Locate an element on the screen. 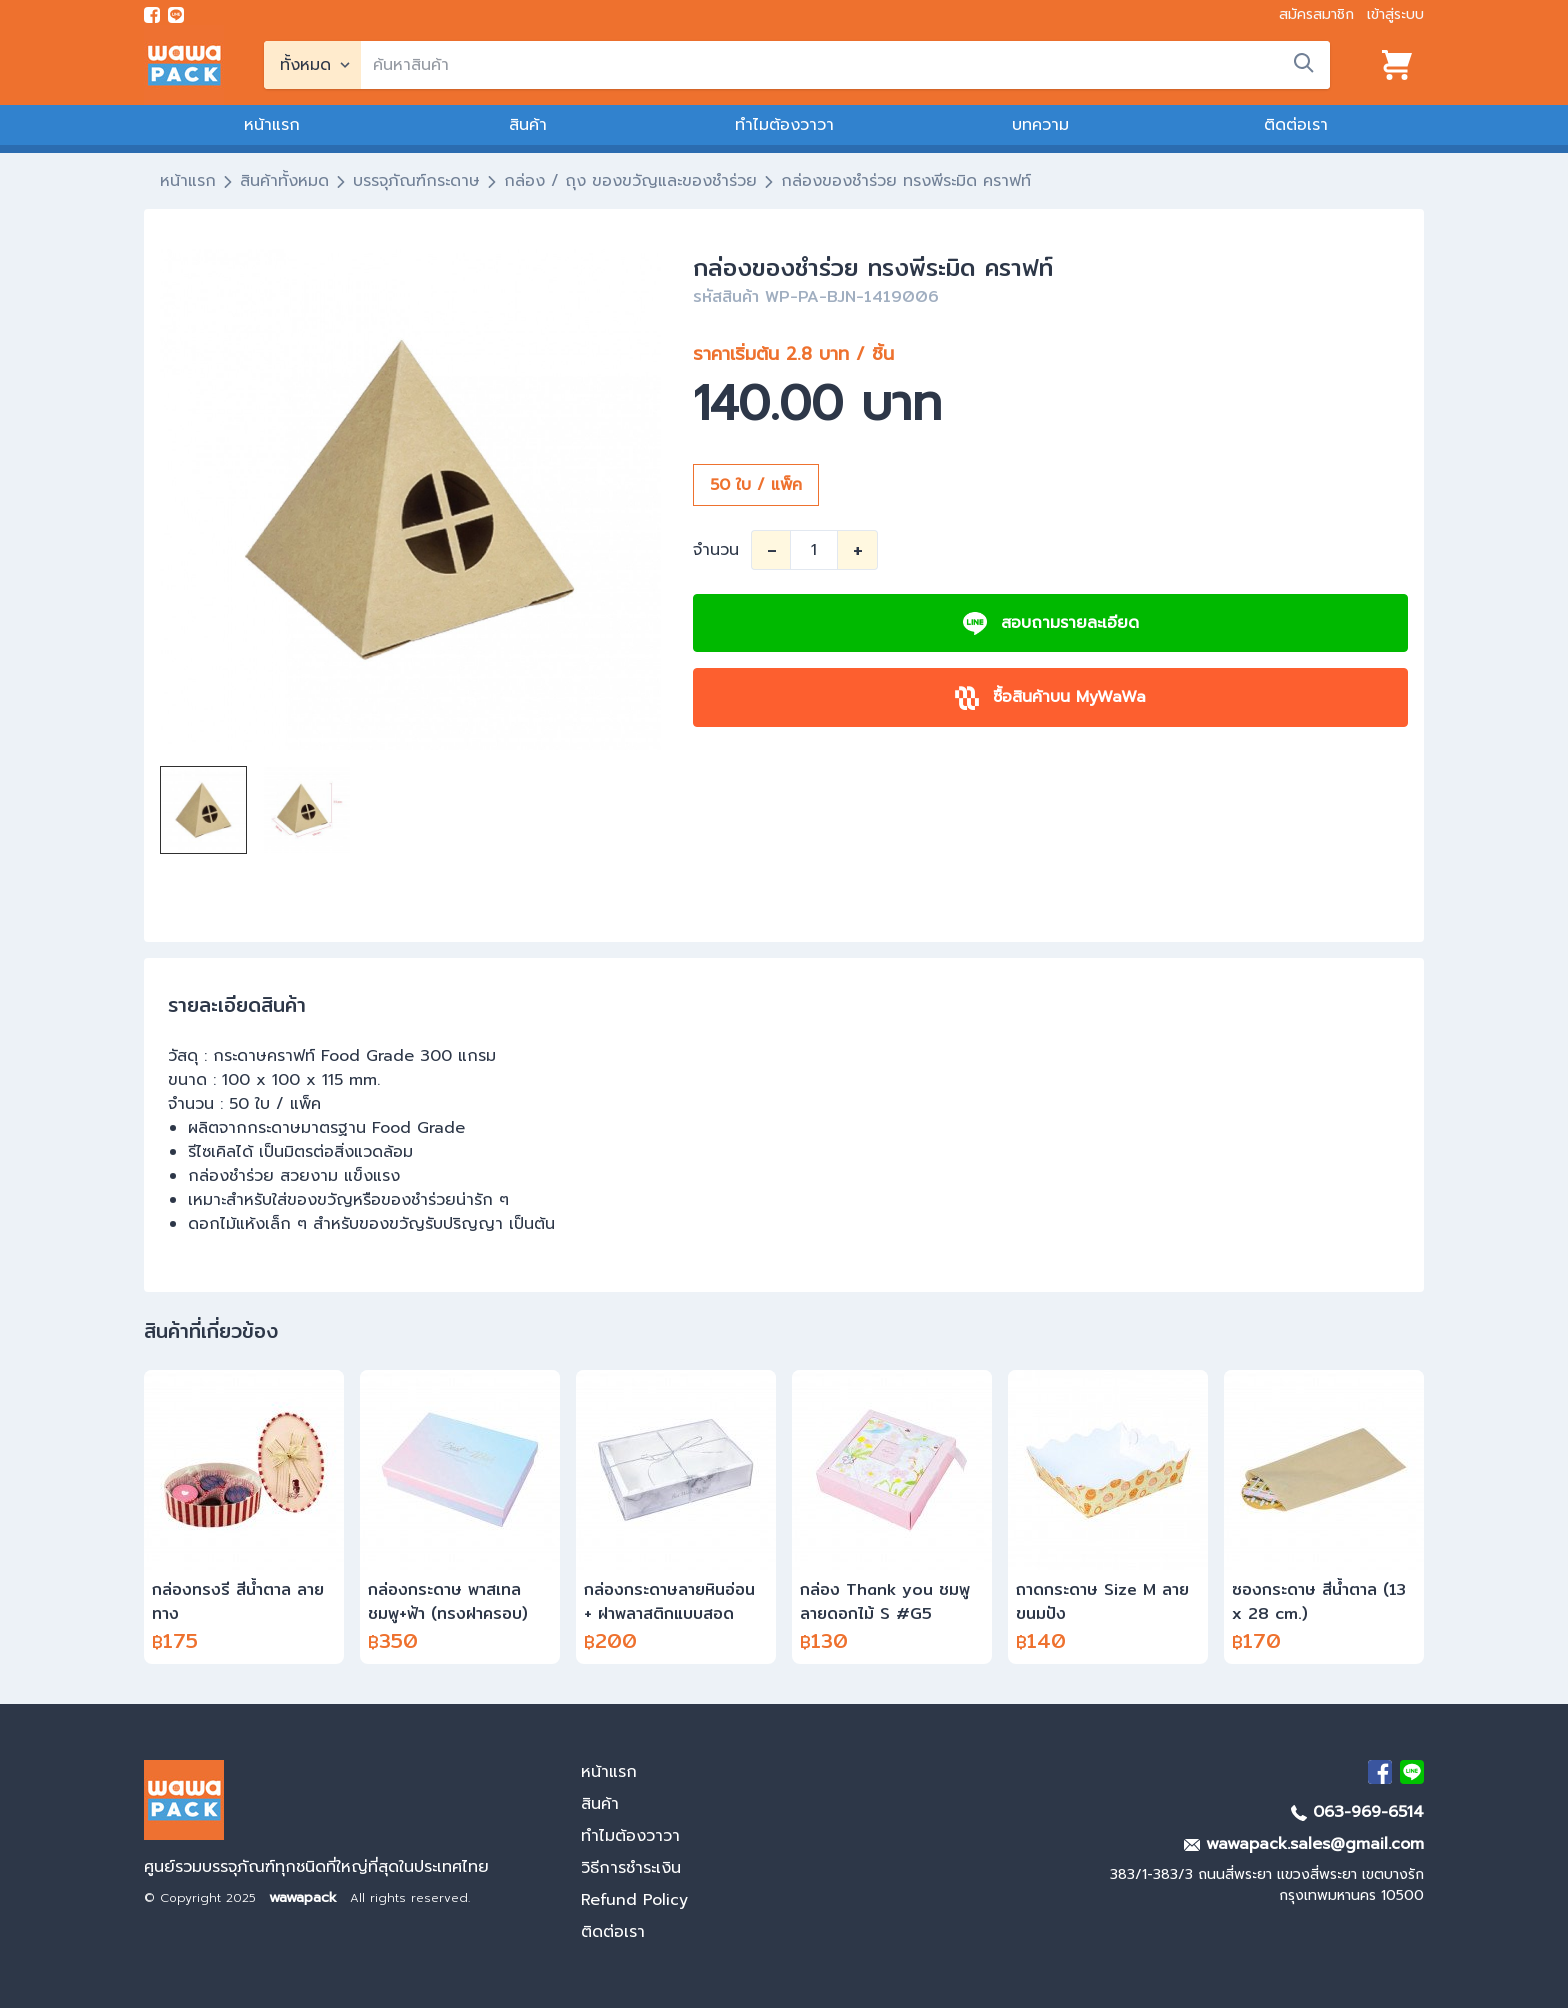  [add line] is located at coordinates (176, 15).